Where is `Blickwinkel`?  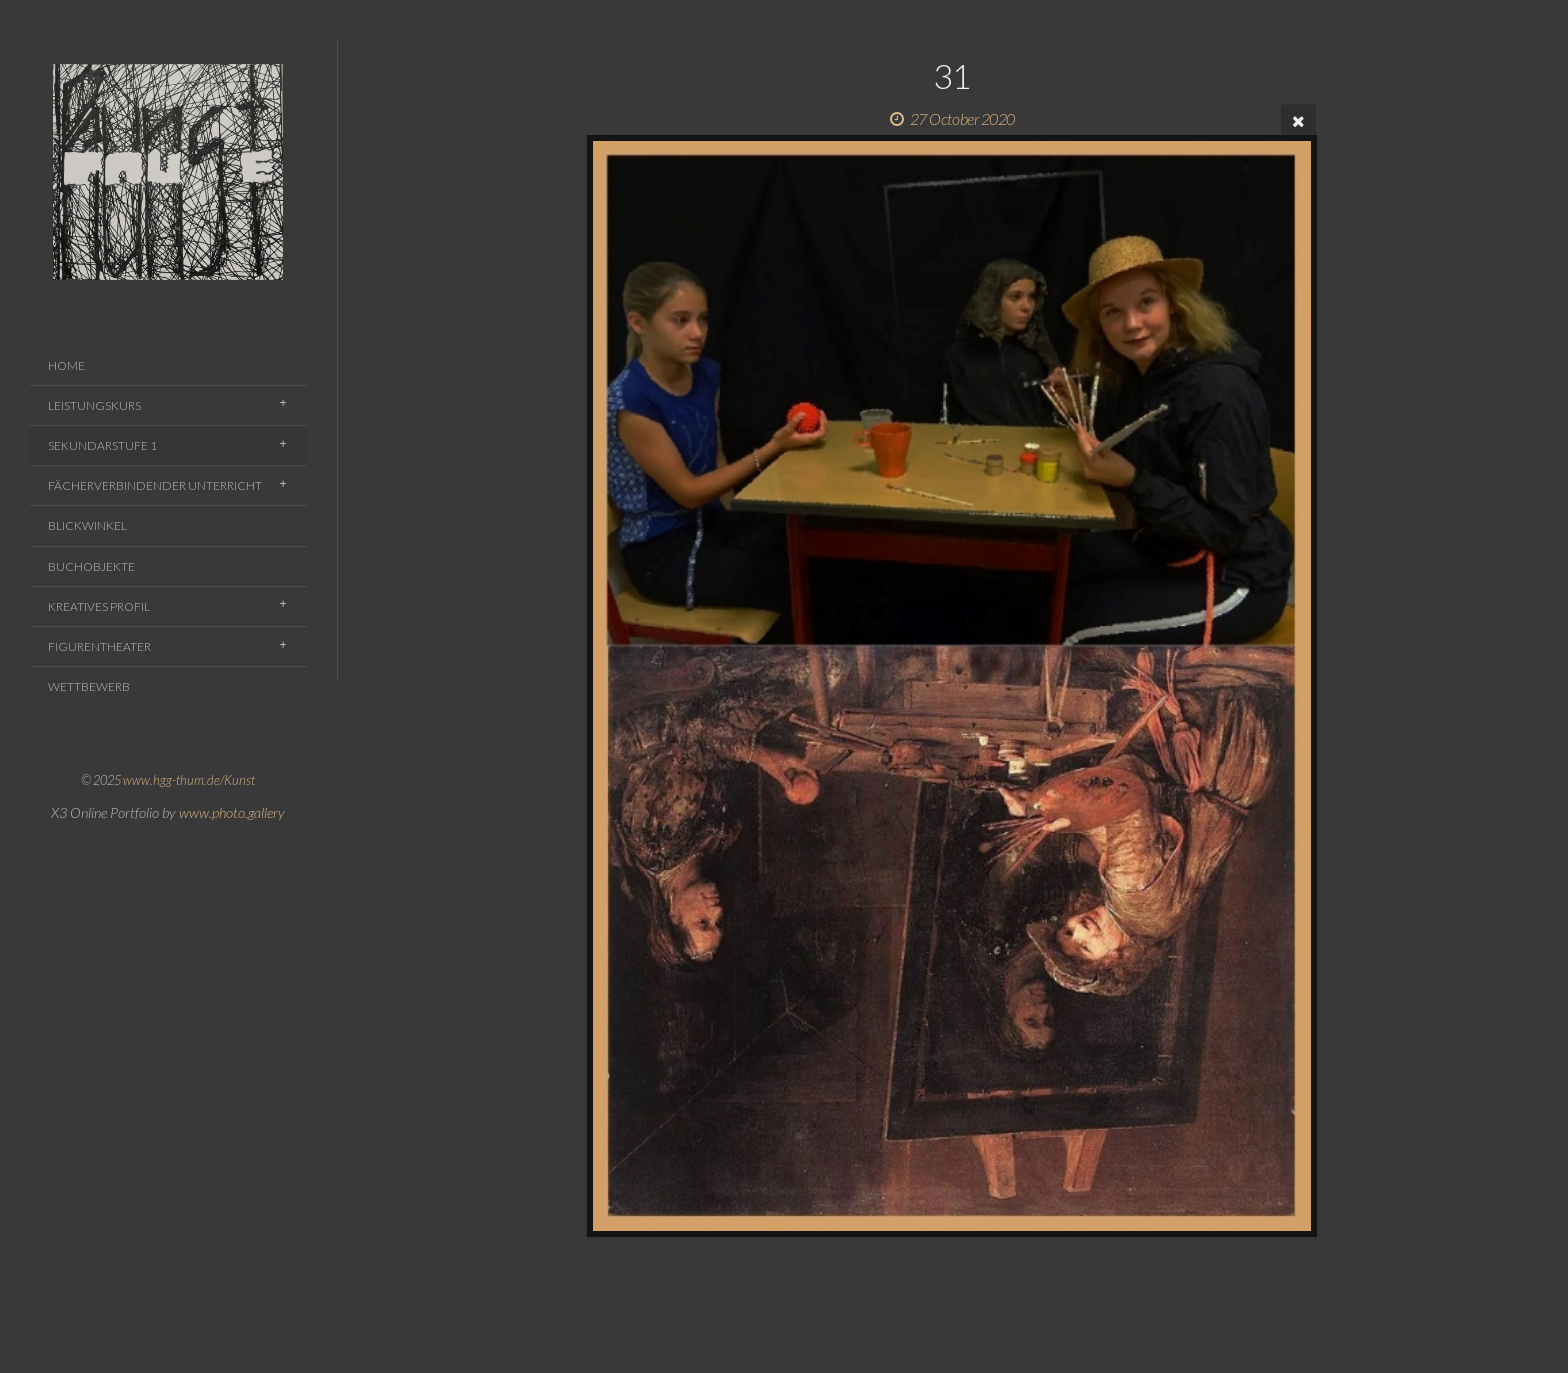
Blickwinkel is located at coordinates (87, 525).